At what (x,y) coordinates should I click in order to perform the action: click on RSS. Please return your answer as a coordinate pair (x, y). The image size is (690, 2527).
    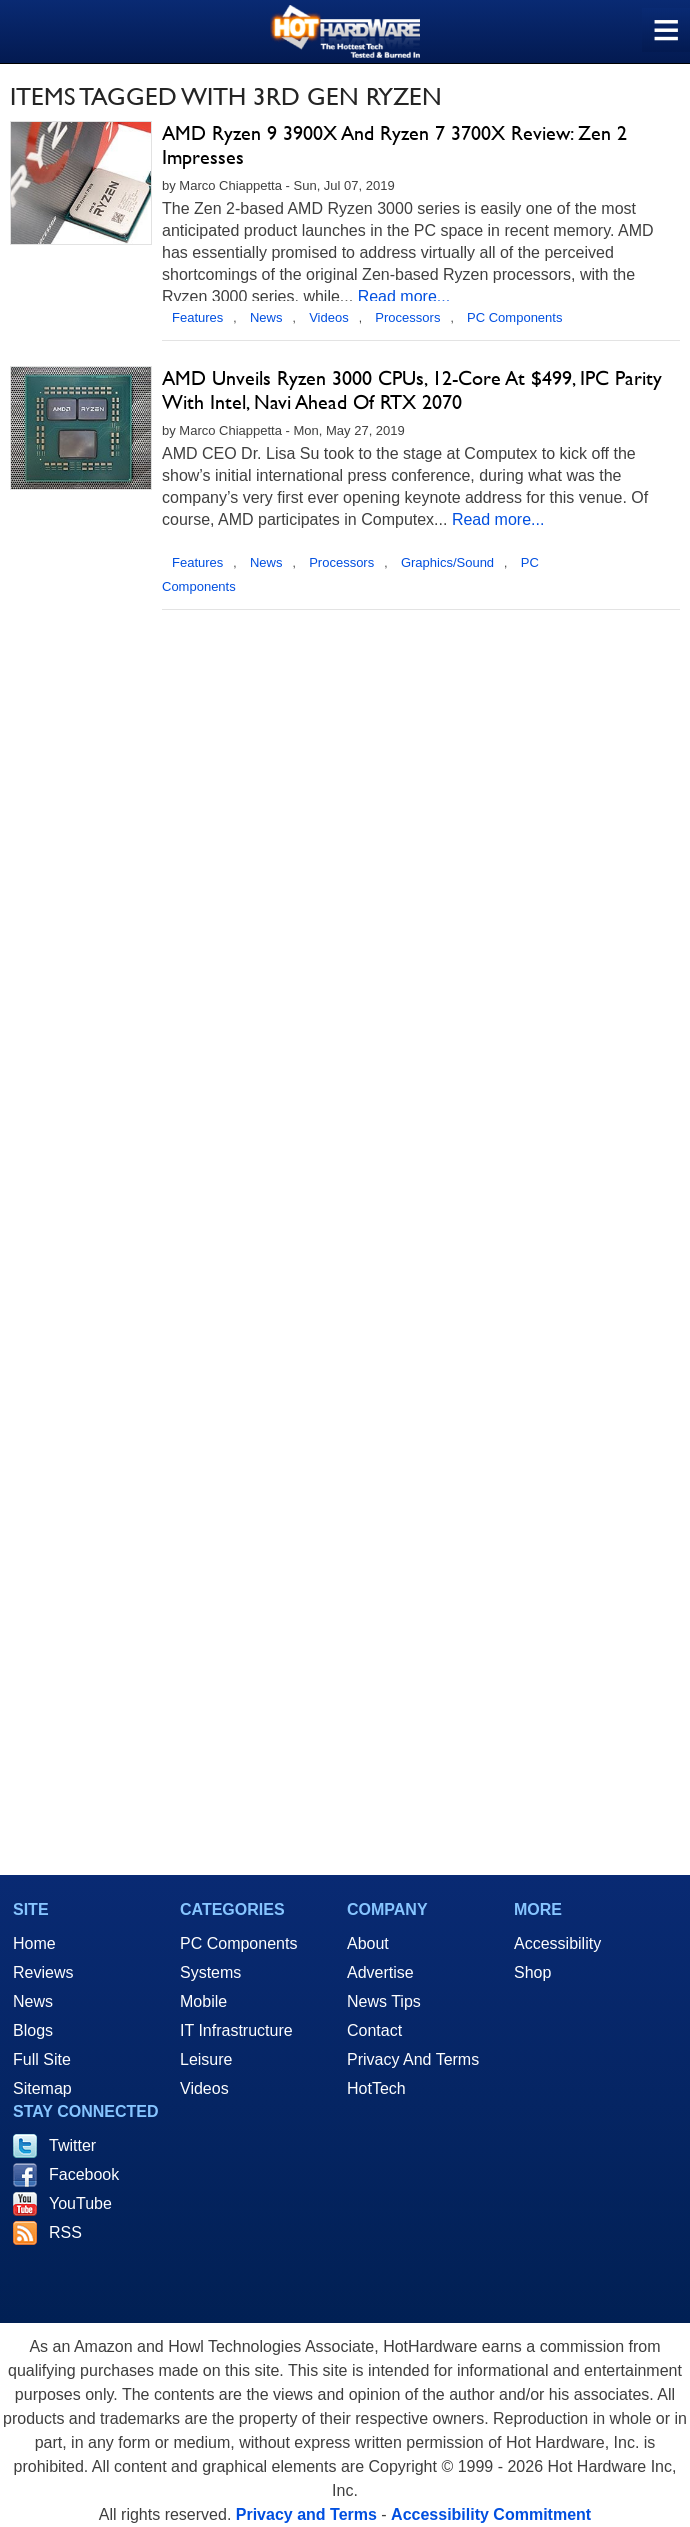
    Looking at the image, I should click on (65, 2232).